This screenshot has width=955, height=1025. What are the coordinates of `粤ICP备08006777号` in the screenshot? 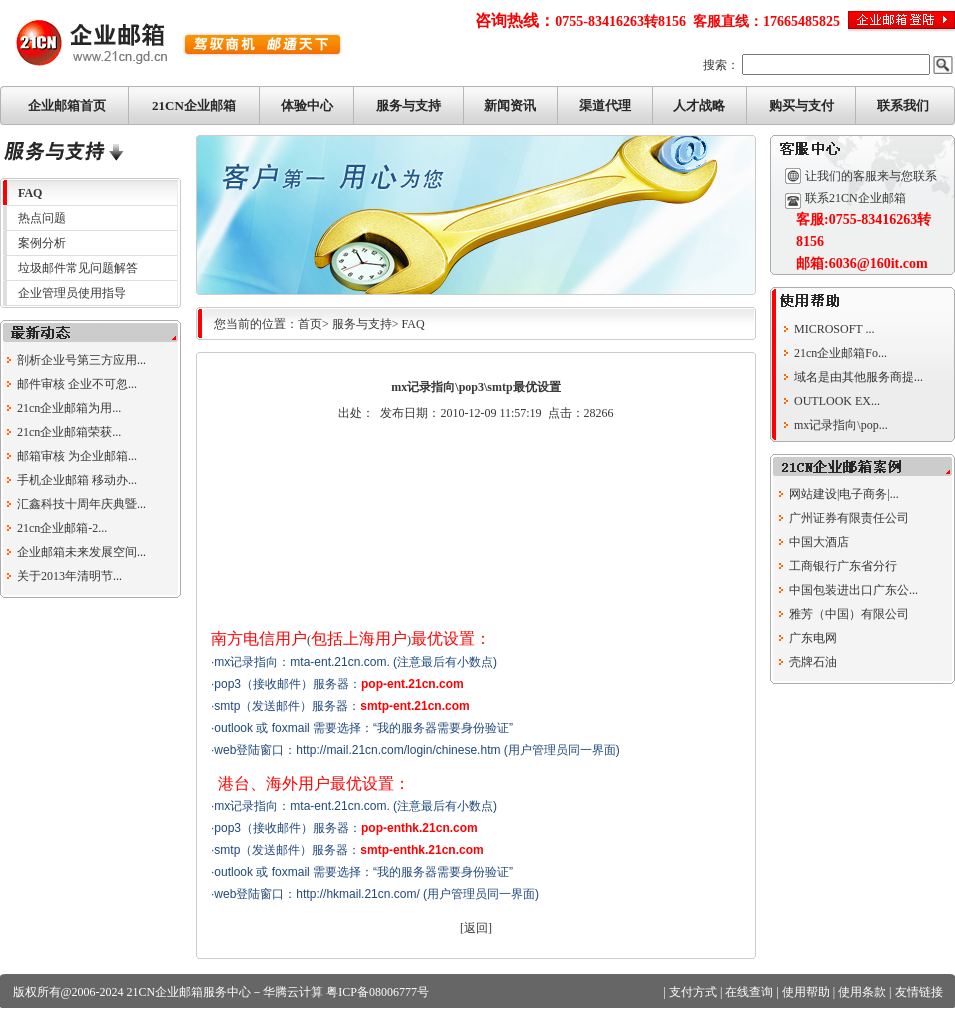 It's located at (377, 992).